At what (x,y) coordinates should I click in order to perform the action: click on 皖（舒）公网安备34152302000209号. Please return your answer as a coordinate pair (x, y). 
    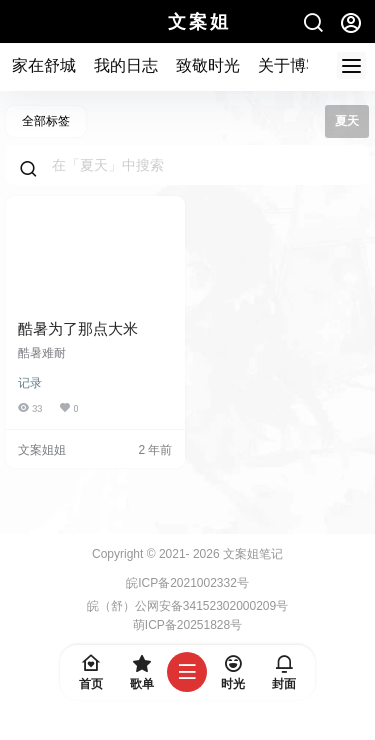
    Looking at the image, I should click on (187, 606).